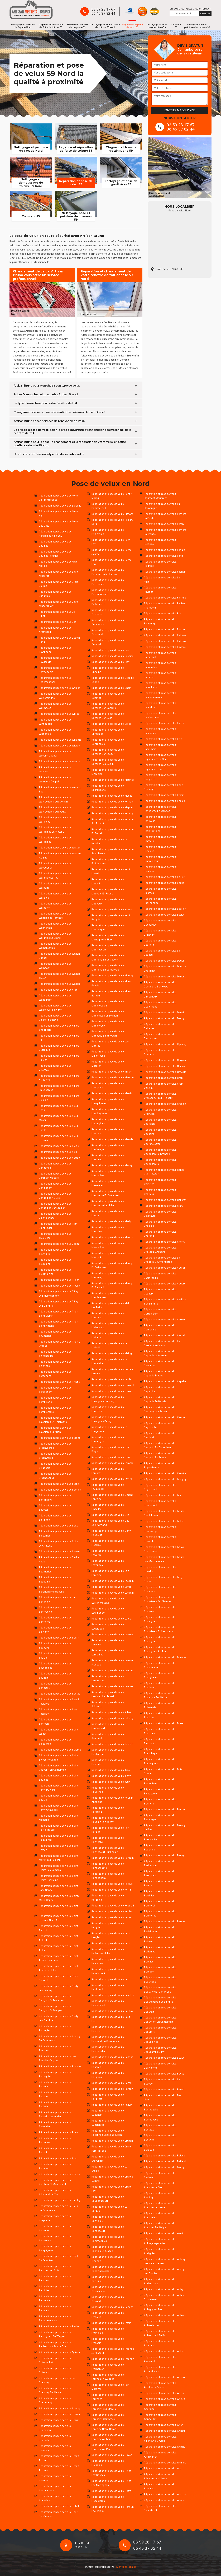 Image resolution: width=221 pixels, height=2576 pixels. I want to click on Réparation et pose de velux Bruay Sur L Escaut, so click(164, 1549).